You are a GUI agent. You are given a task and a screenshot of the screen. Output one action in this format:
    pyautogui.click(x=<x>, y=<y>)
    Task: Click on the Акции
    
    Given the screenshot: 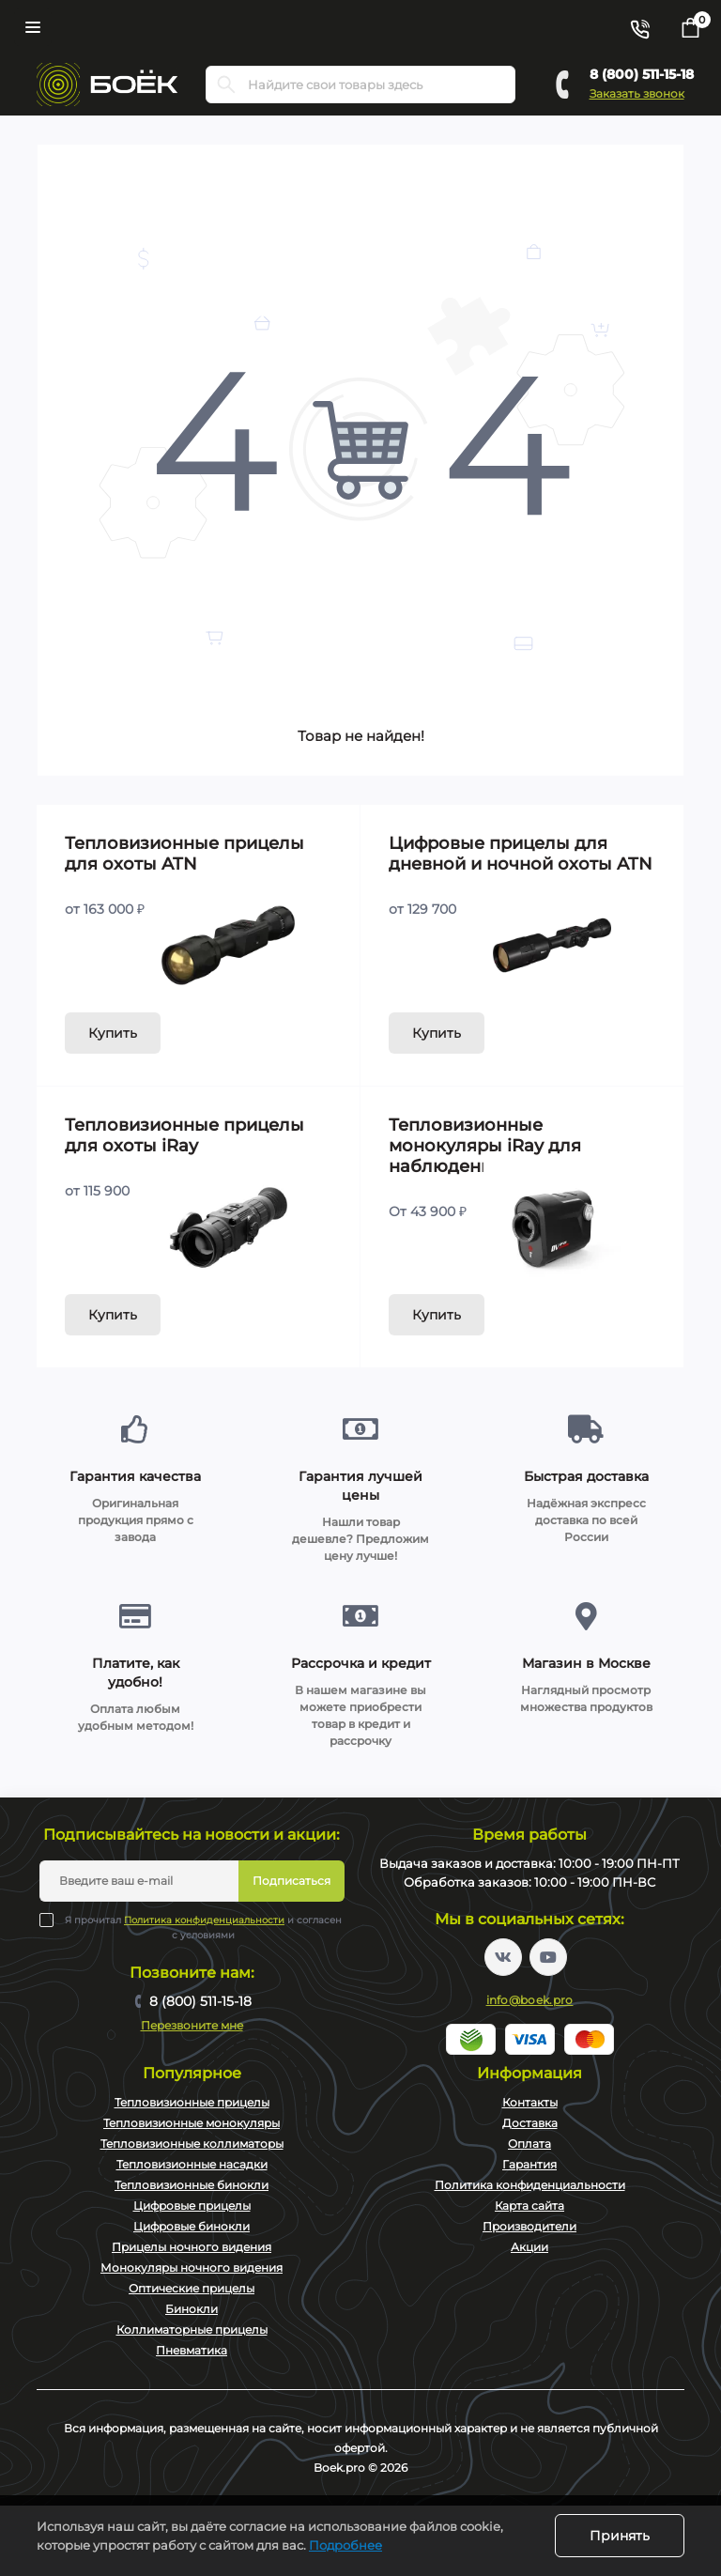 What is the action you would take?
    pyautogui.click(x=529, y=2247)
    